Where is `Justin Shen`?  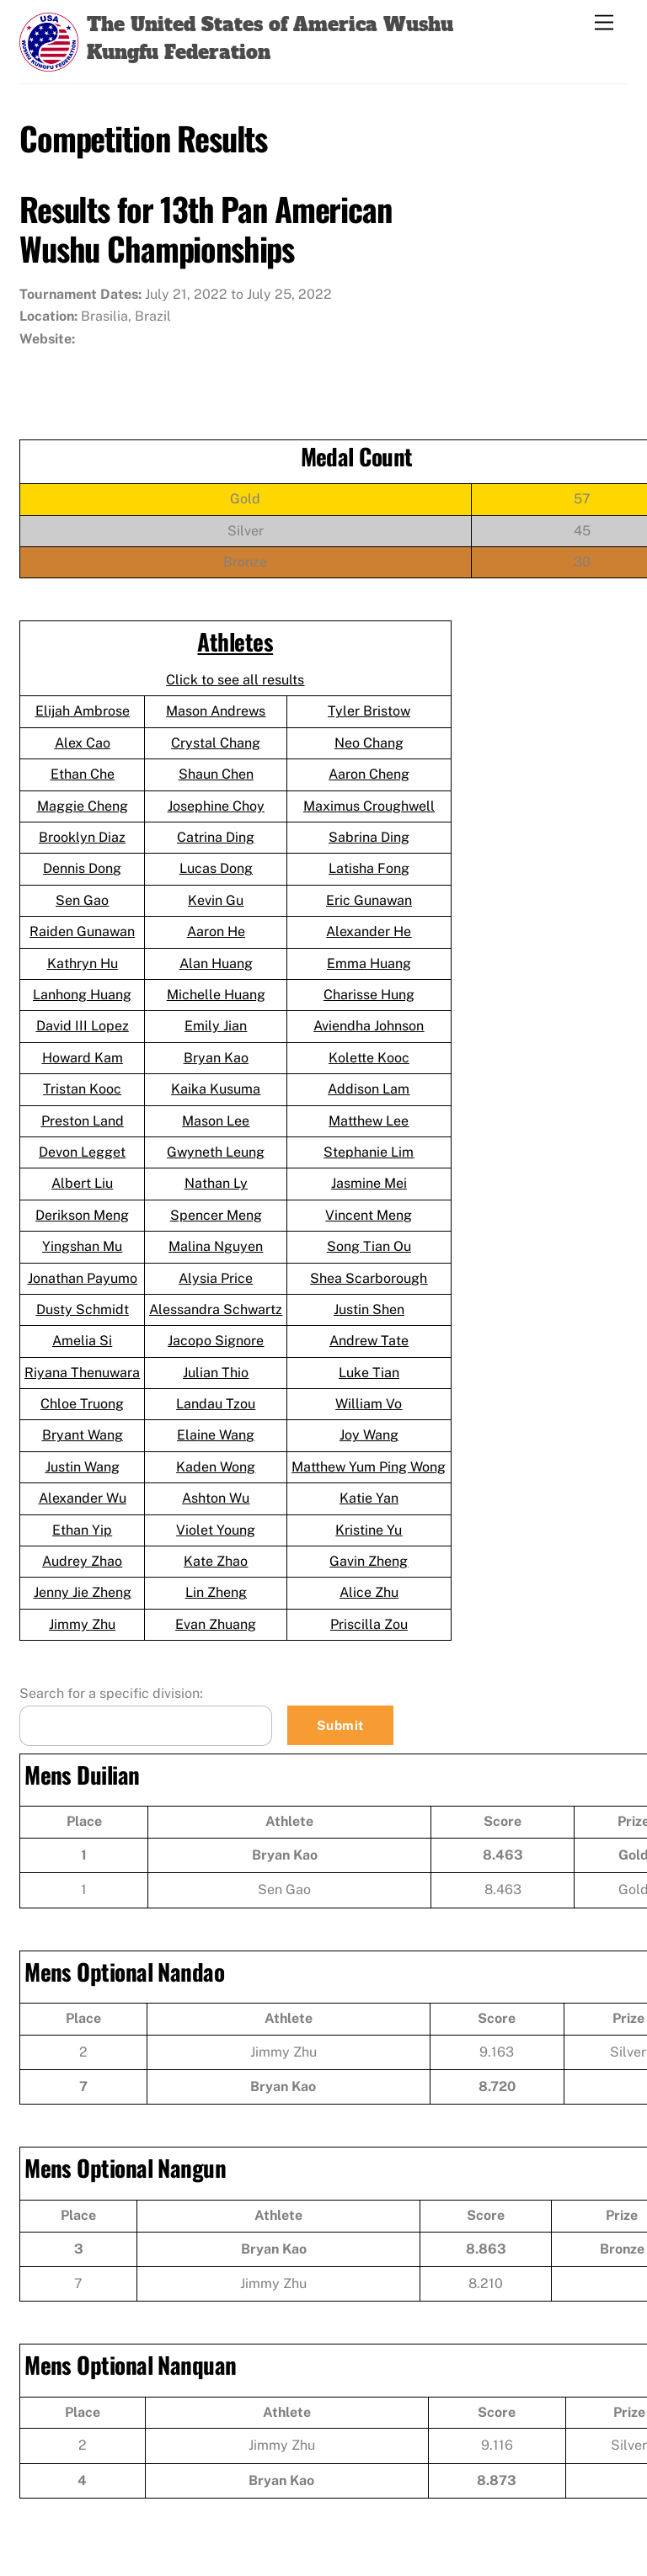 Justin Shen is located at coordinates (369, 1309).